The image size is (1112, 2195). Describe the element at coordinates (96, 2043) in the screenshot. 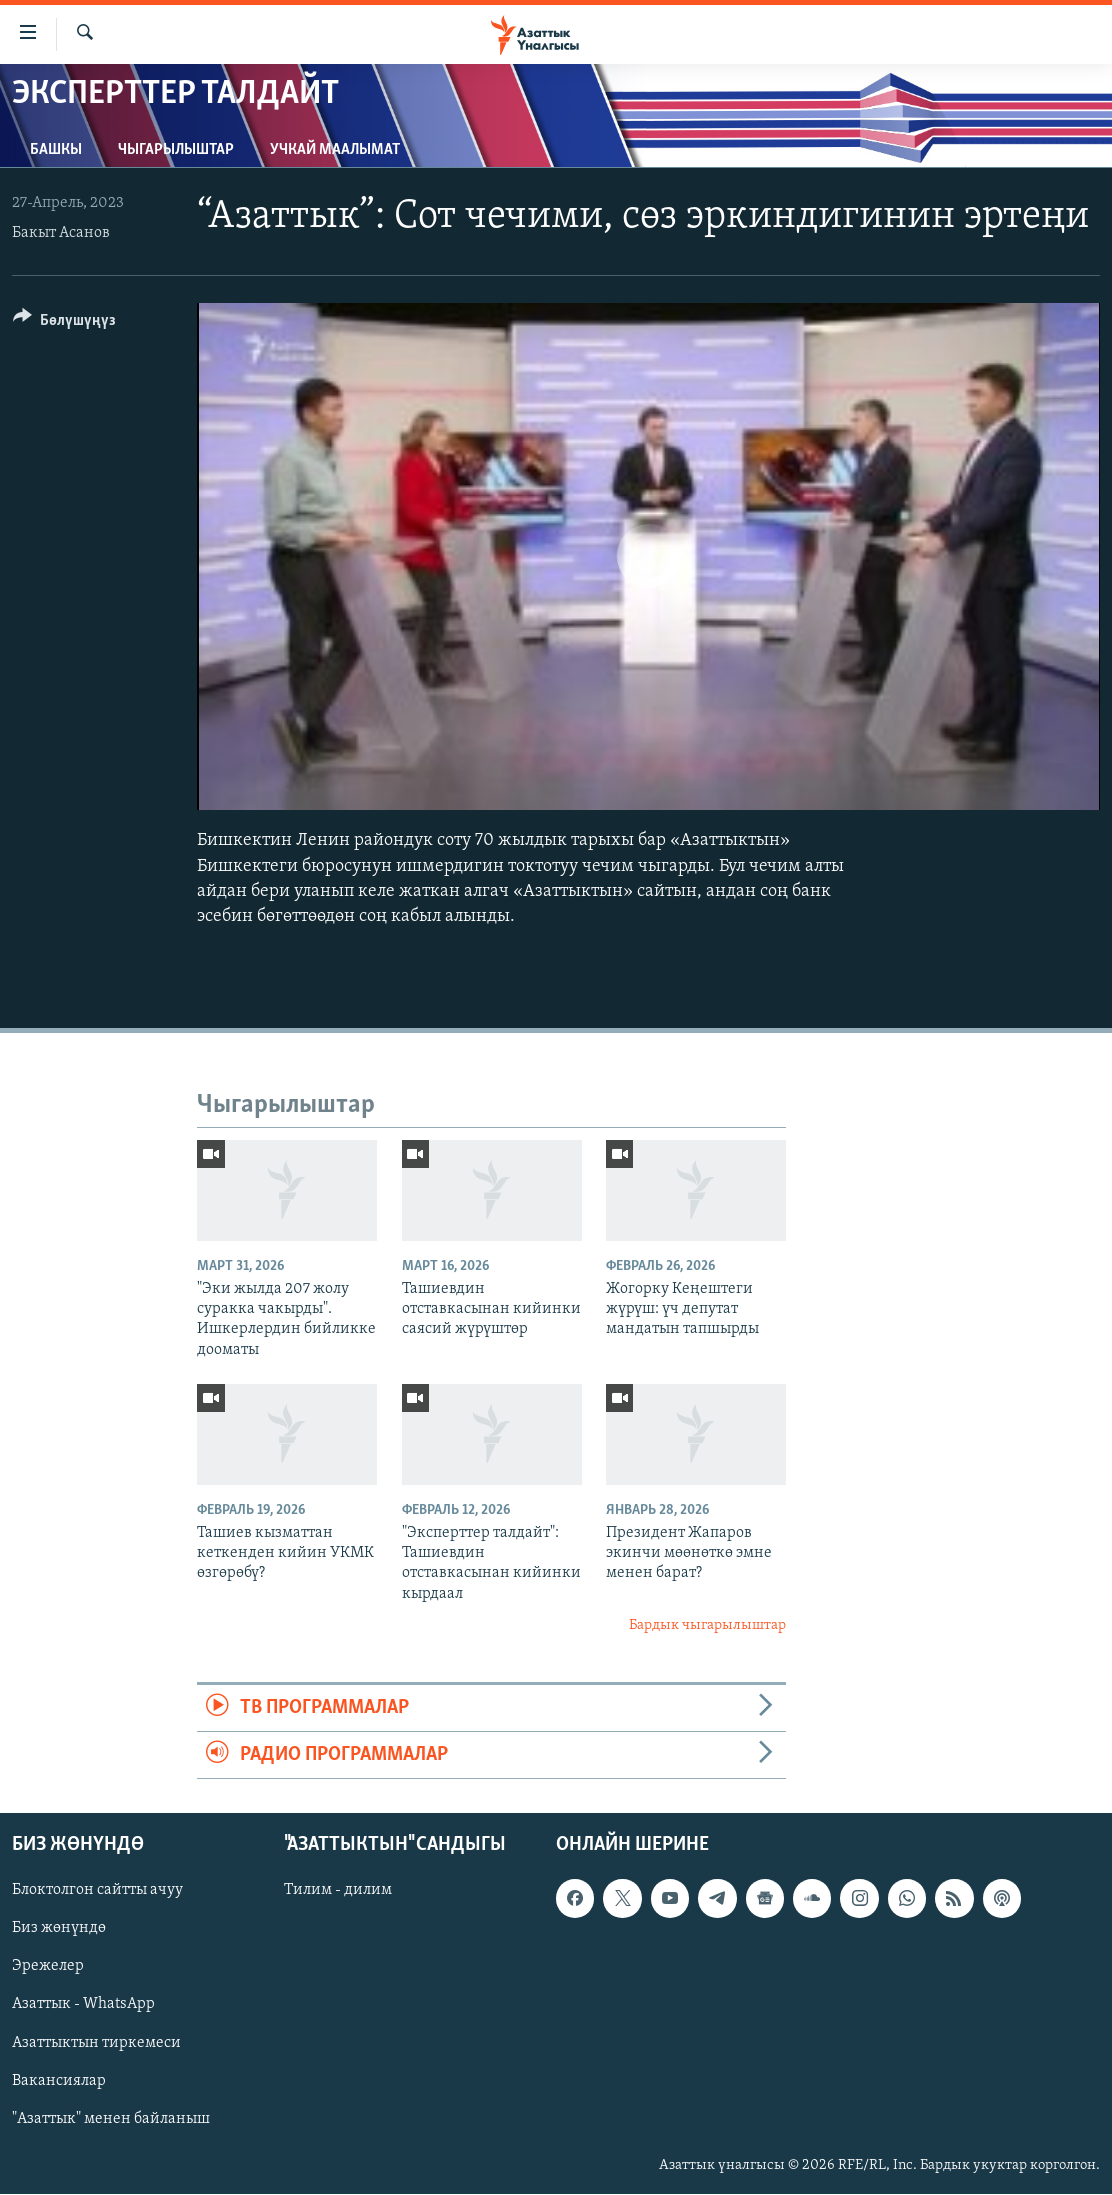

I see `Азаттыктын тиркемеси` at that location.